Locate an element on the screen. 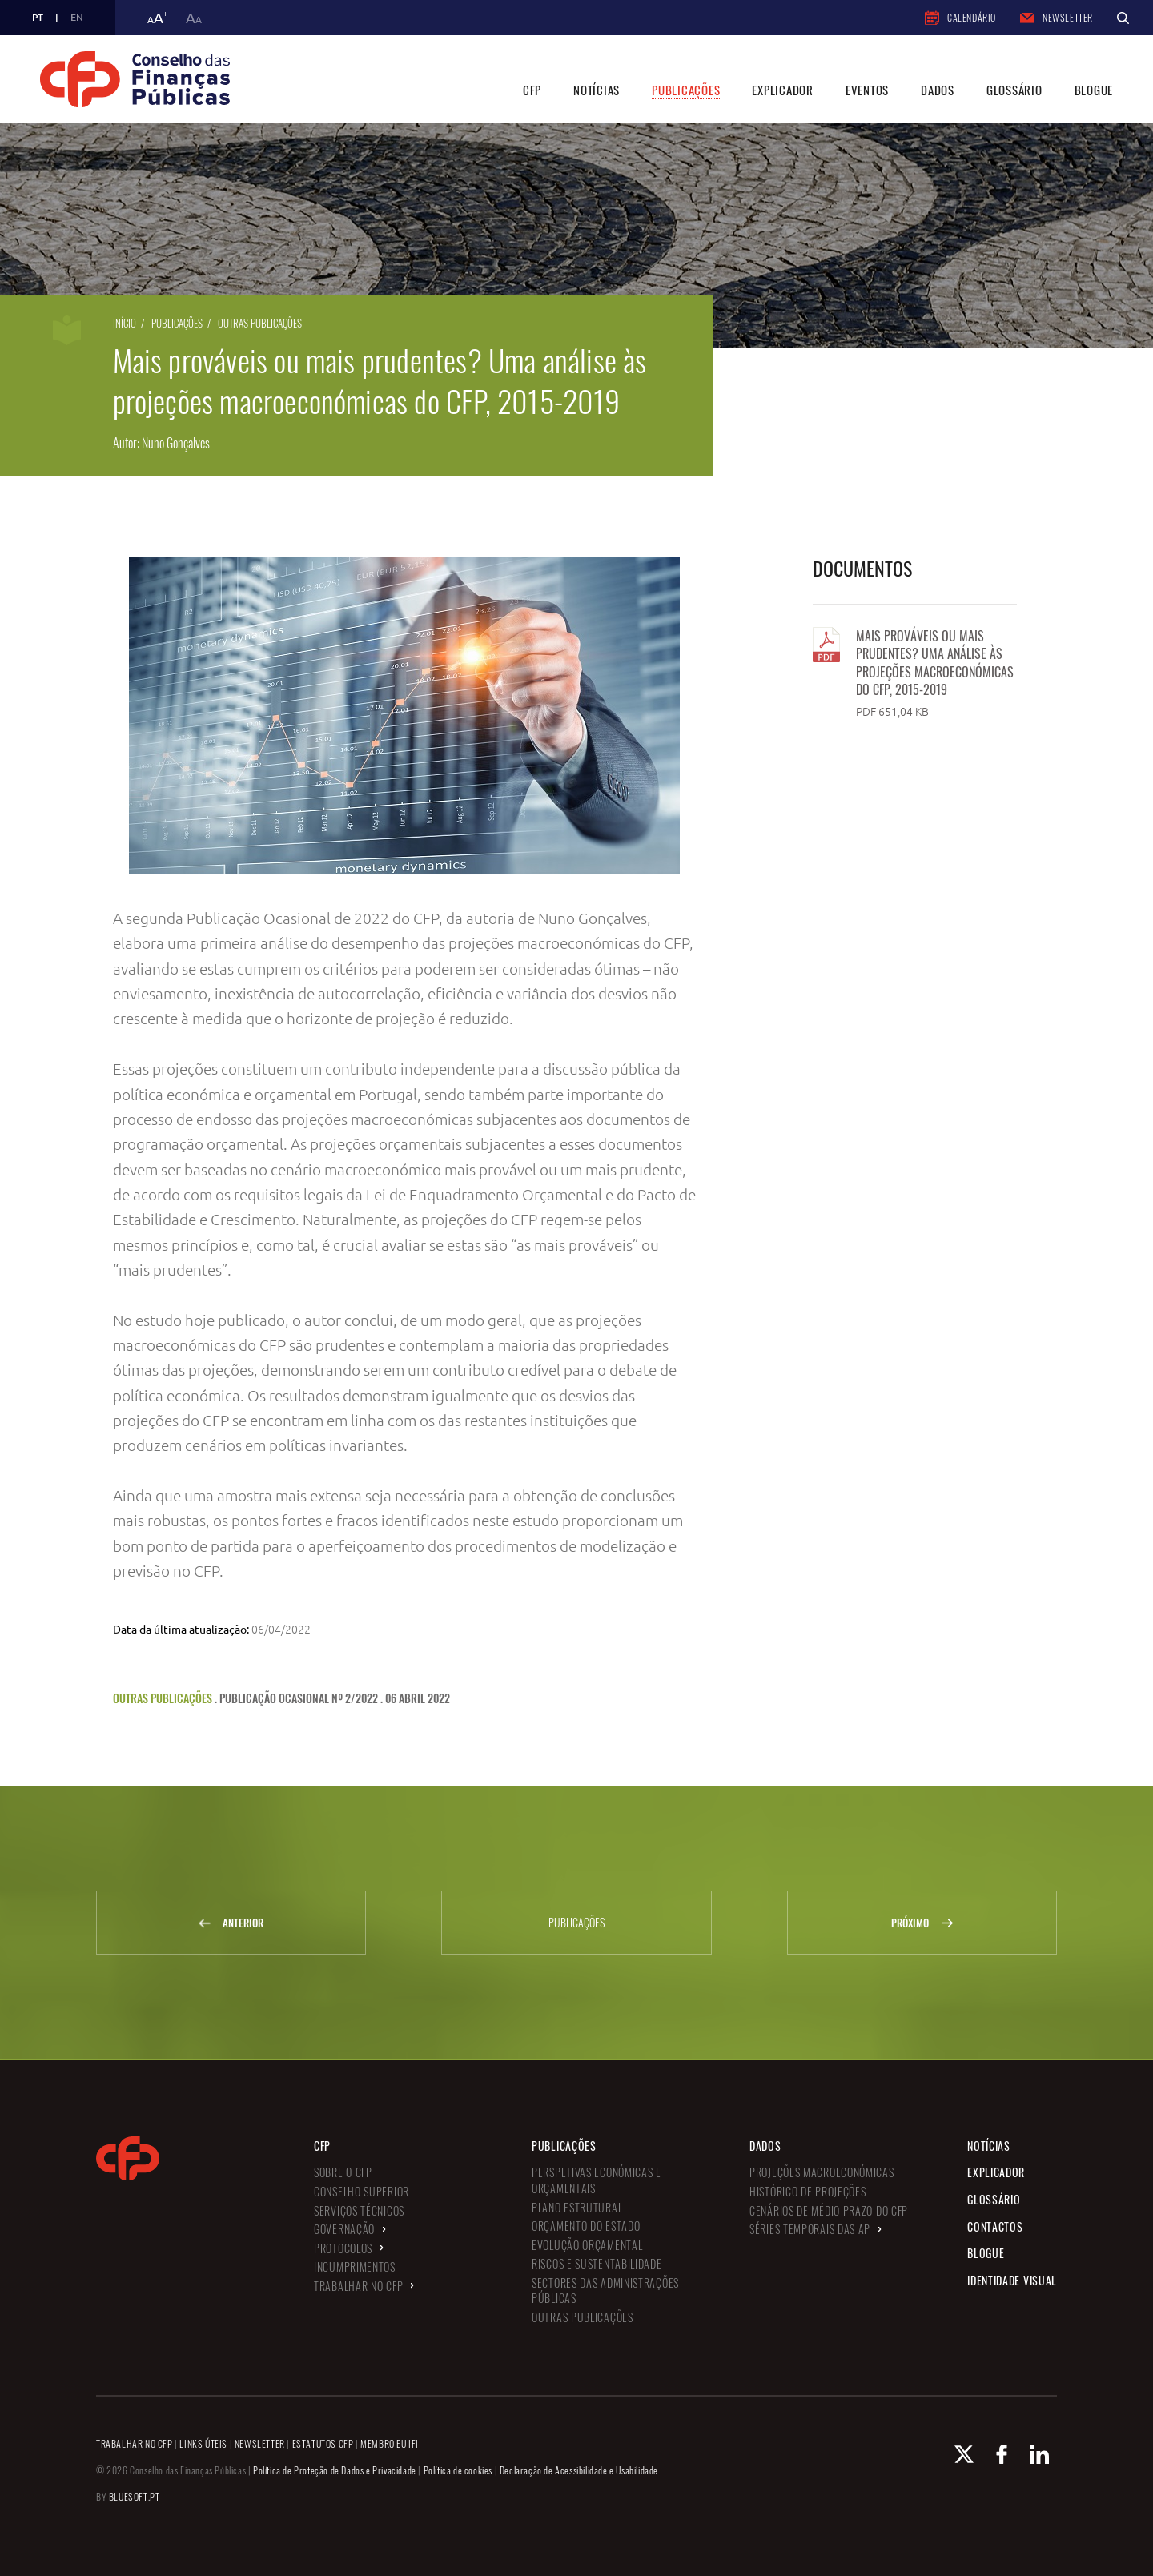 This screenshot has width=1153, height=2576. Histórico de Projeções is located at coordinates (807, 2191).